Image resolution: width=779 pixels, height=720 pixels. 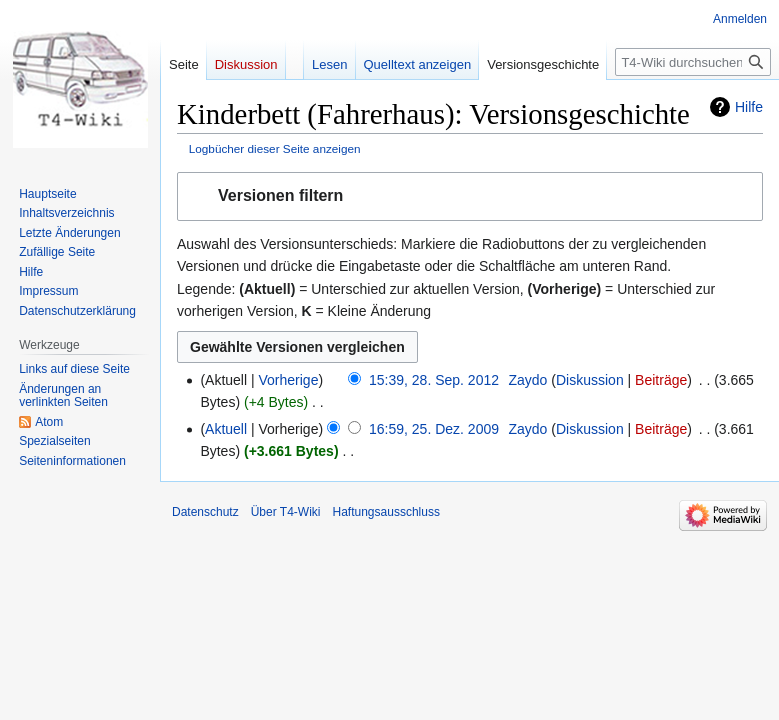 I want to click on Hilfe, so click(x=749, y=107).